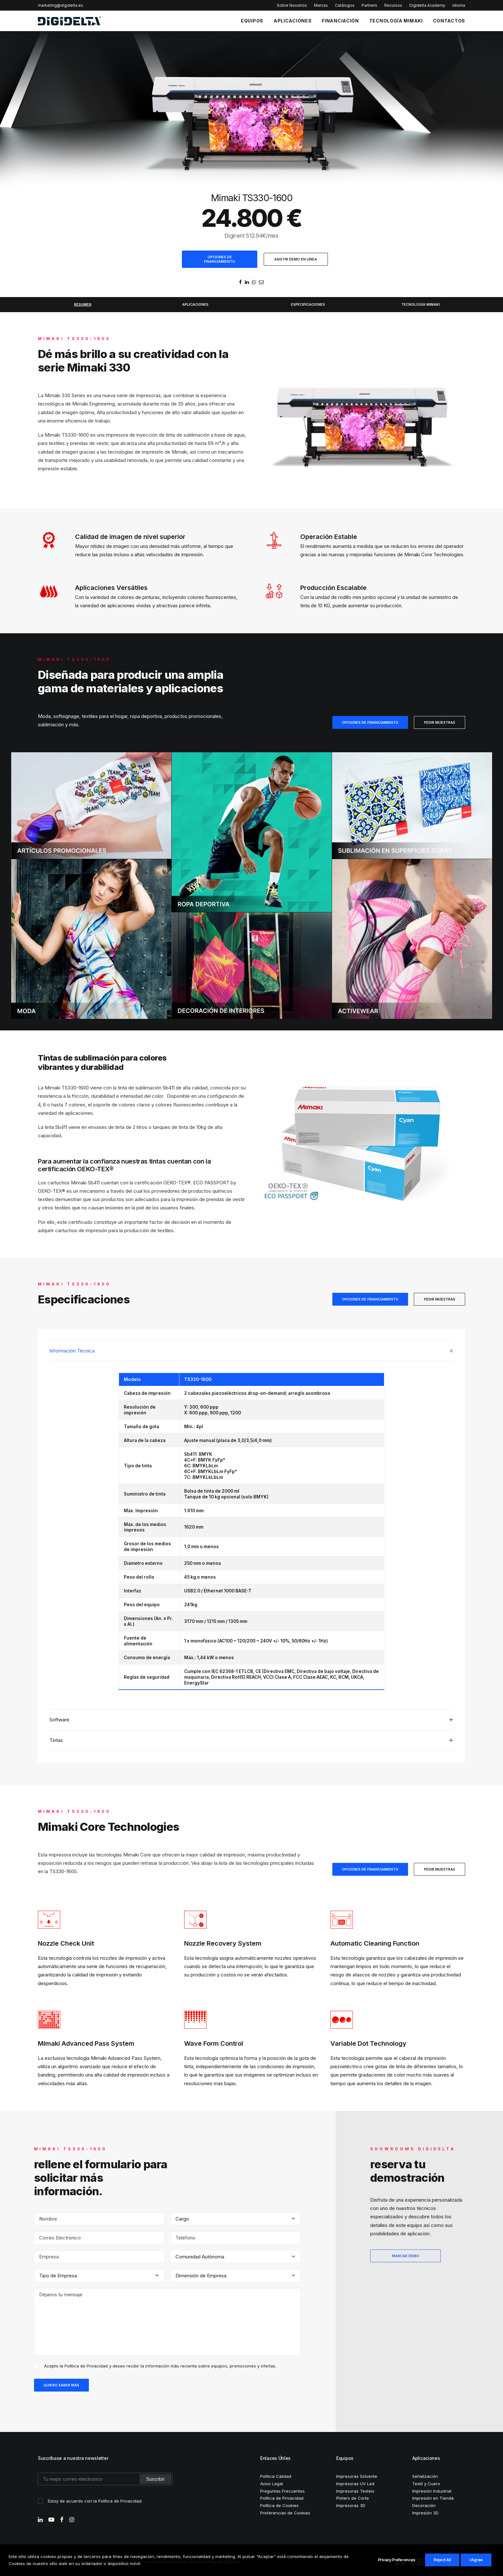 The width and height of the screenshot is (503, 2576). Describe the element at coordinates (292, 20) in the screenshot. I see `APLICACIONES` at that location.